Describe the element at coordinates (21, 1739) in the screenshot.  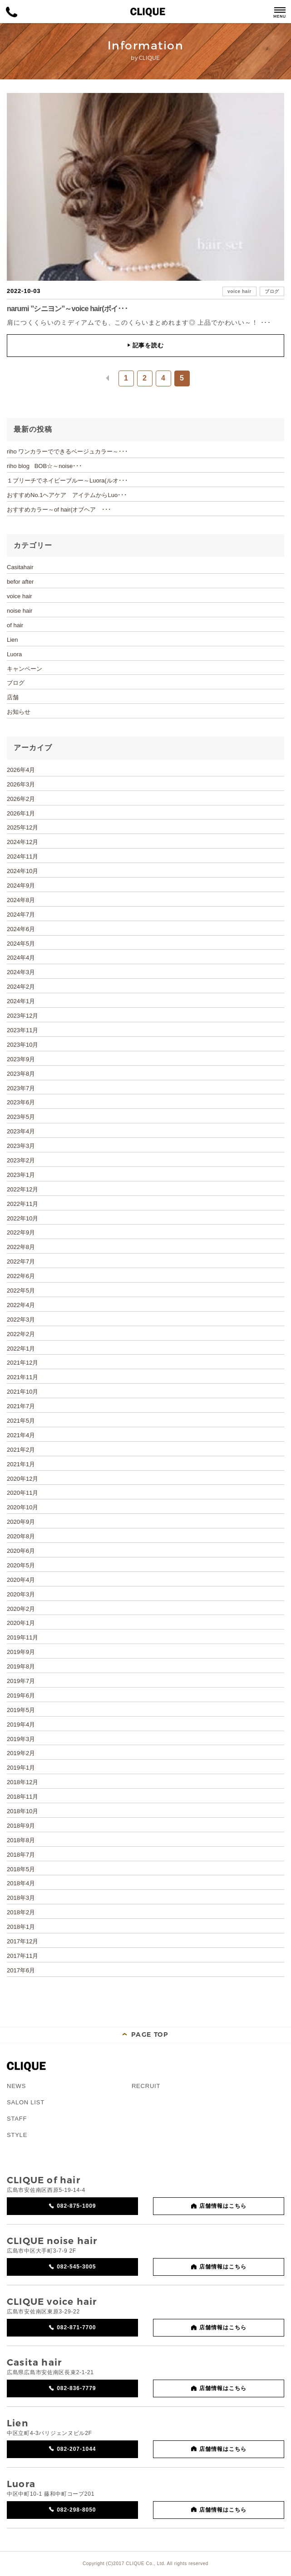
I see `2019年3月` at that location.